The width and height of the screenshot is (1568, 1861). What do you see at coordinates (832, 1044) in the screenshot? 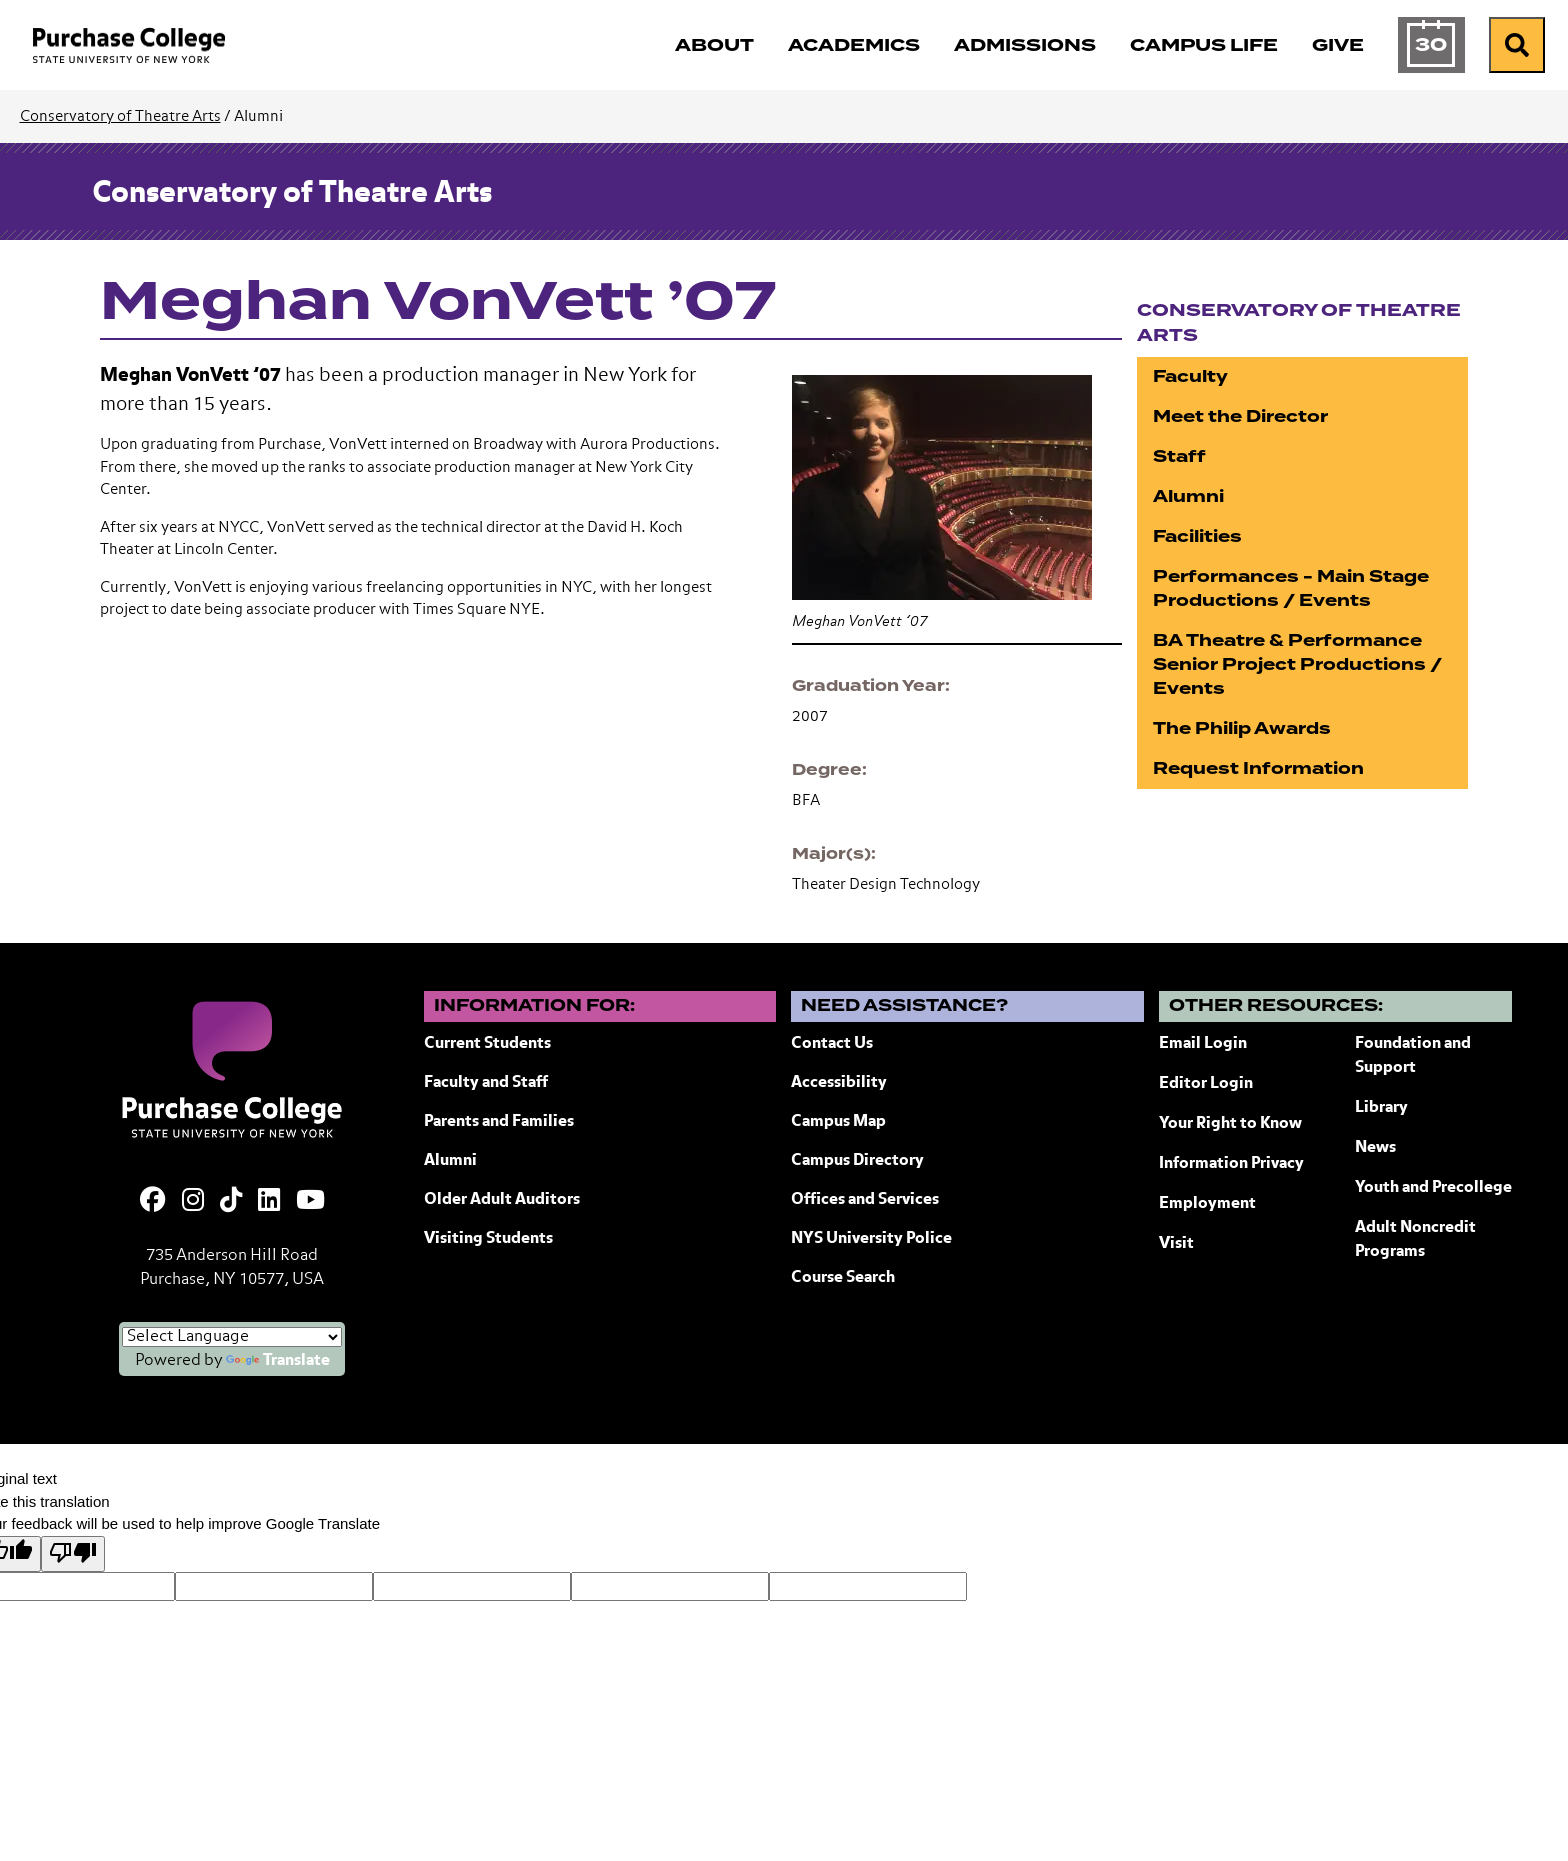
I see `Contact Us` at bounding box center [832, 1044].